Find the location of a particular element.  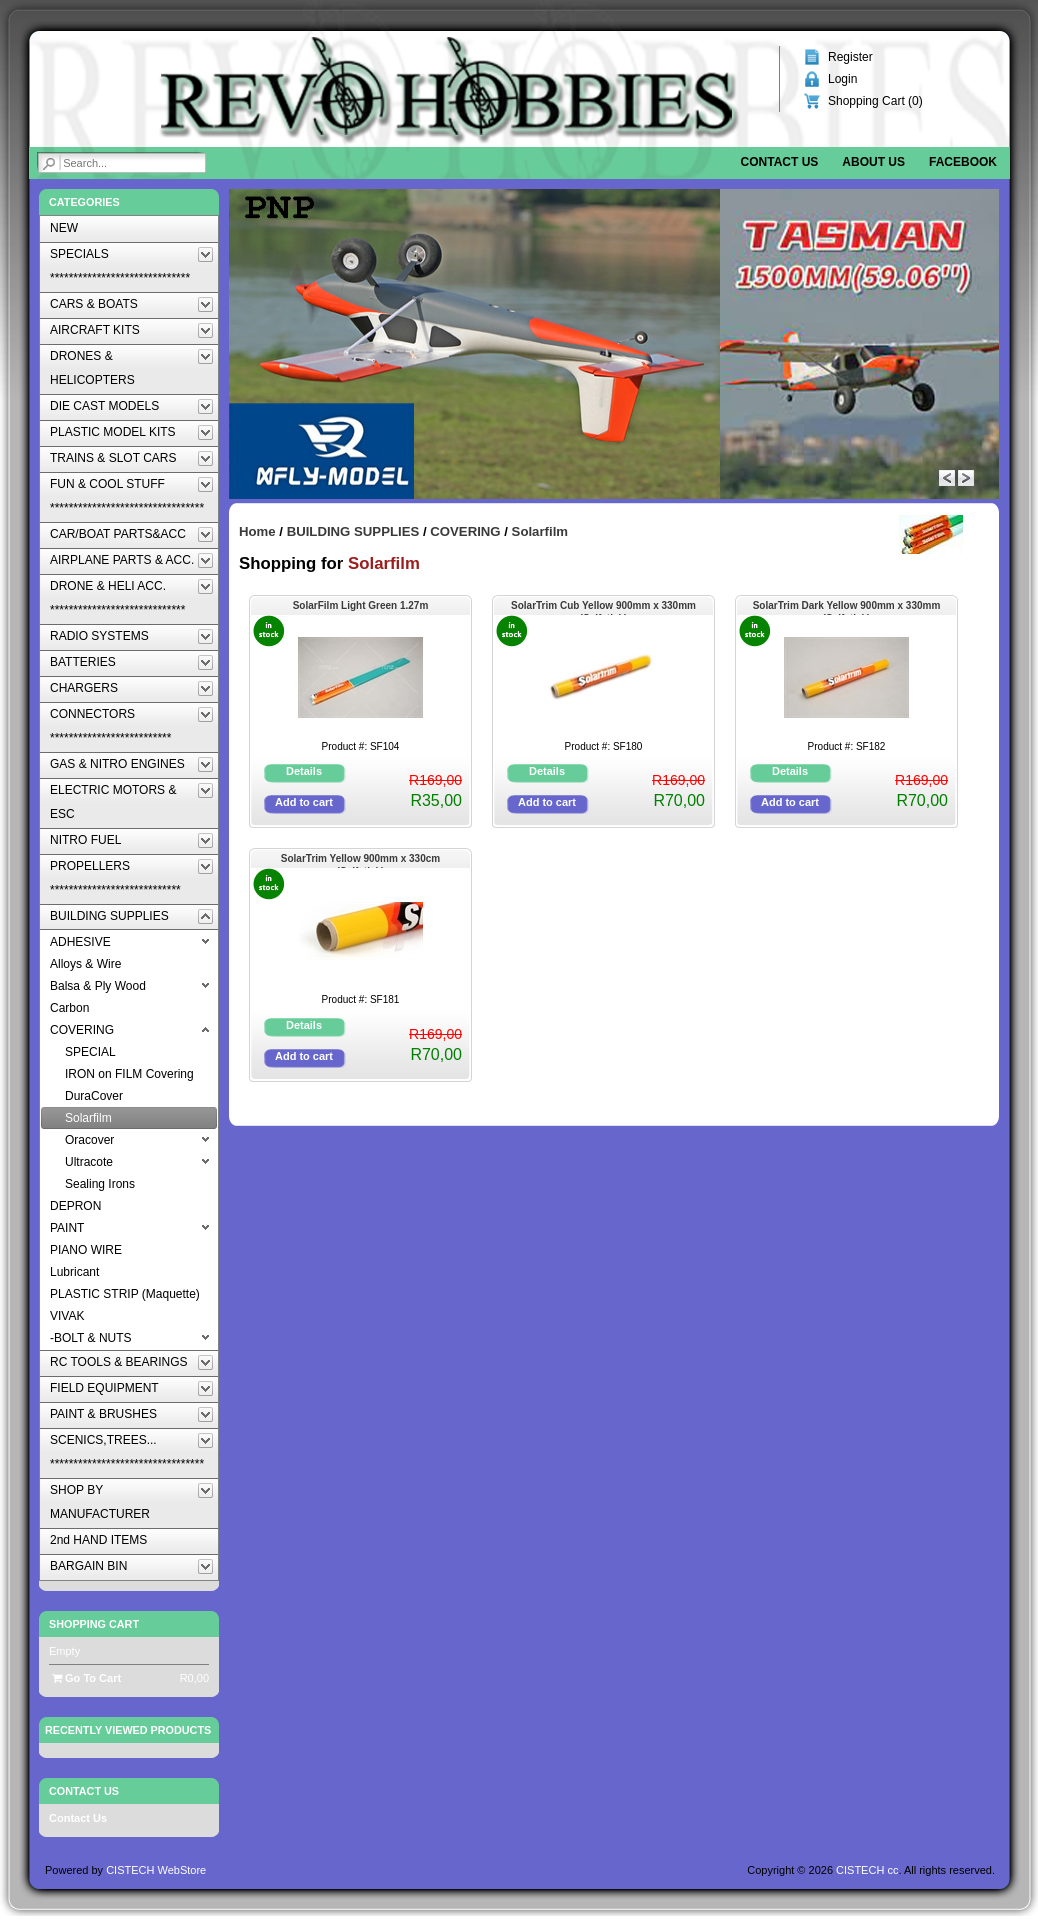

Register is located at coordinates (850, 57).